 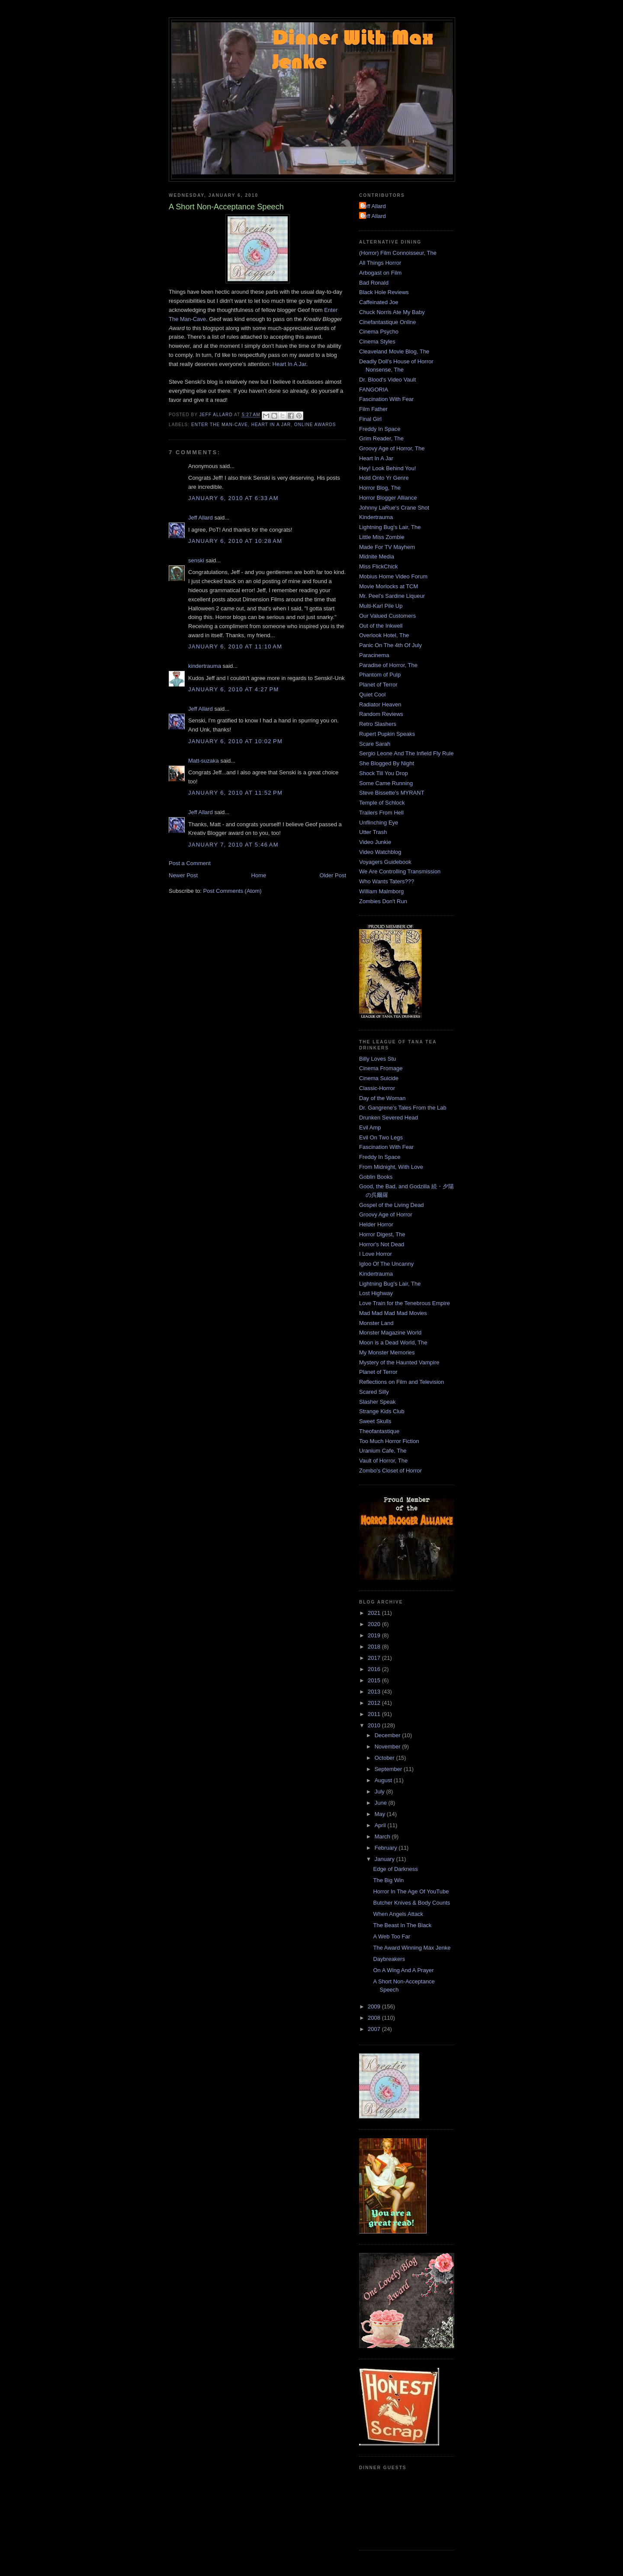 I want to click on Cinema Suicide, so click(x=378, y=1078).